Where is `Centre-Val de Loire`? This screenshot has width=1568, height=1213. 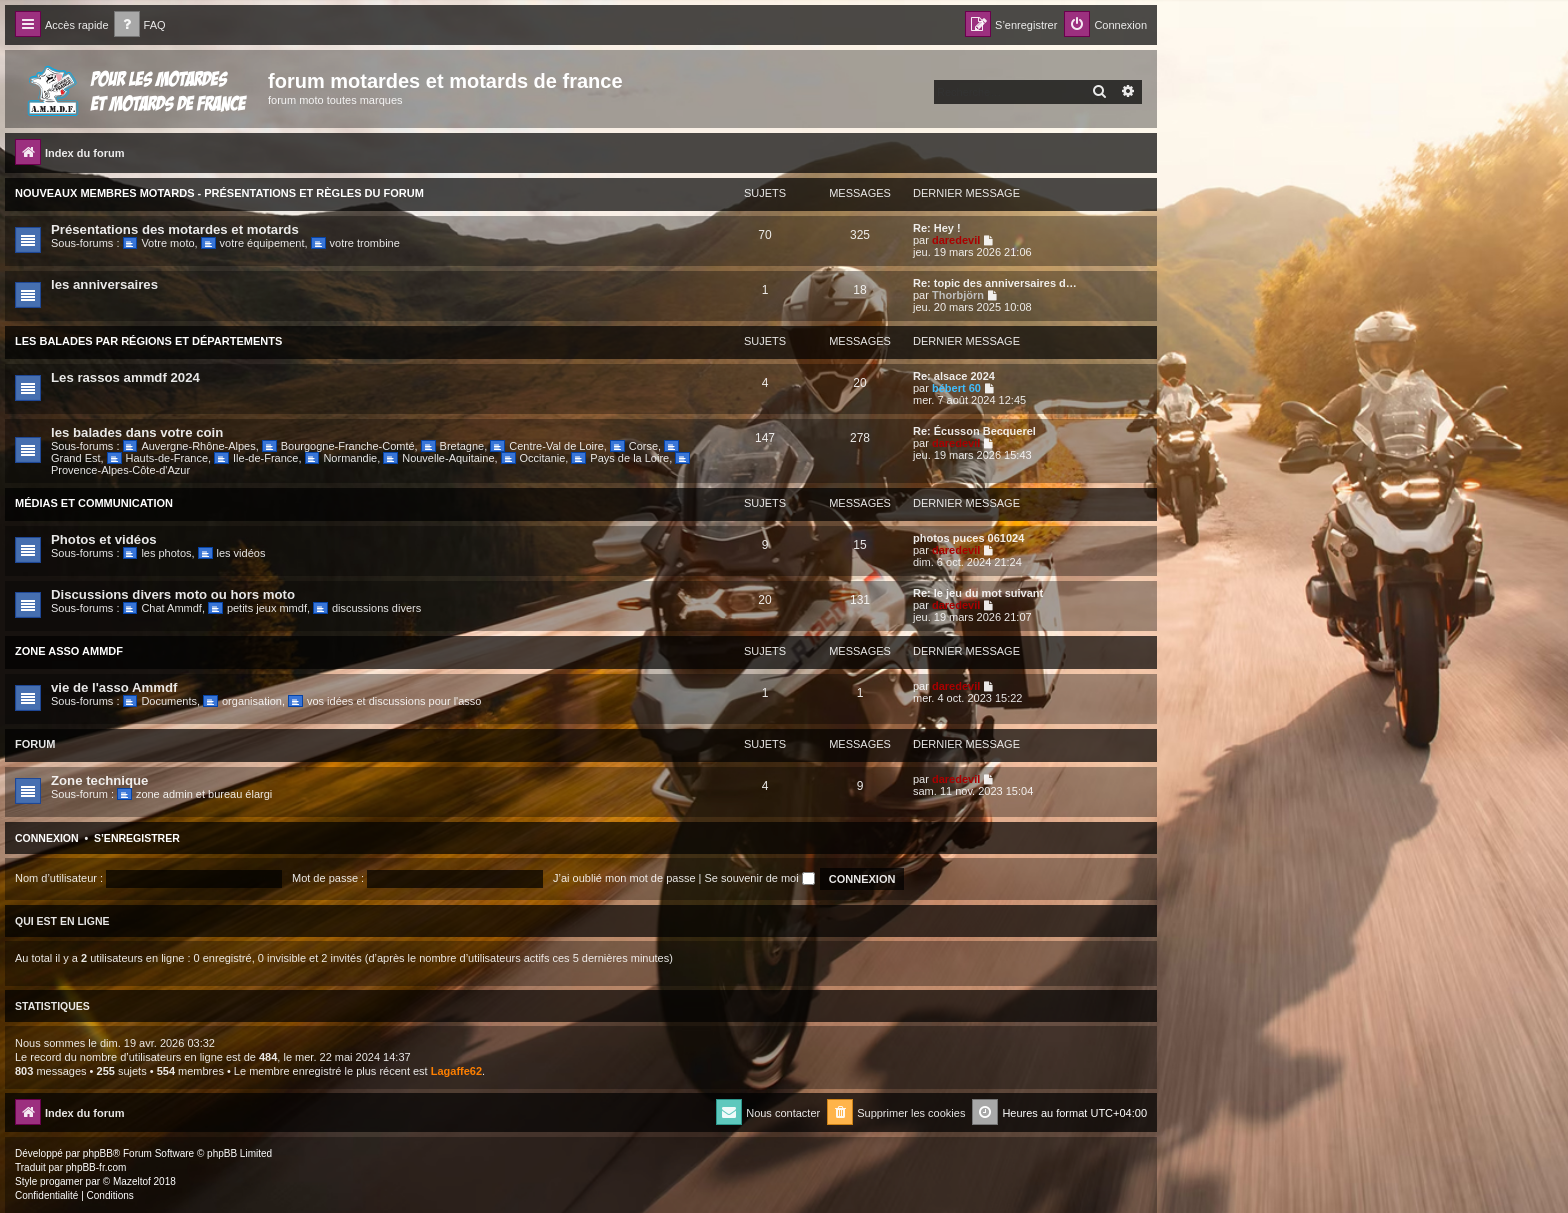
Centre-Val de Loire is located at coordinates (546, 446).